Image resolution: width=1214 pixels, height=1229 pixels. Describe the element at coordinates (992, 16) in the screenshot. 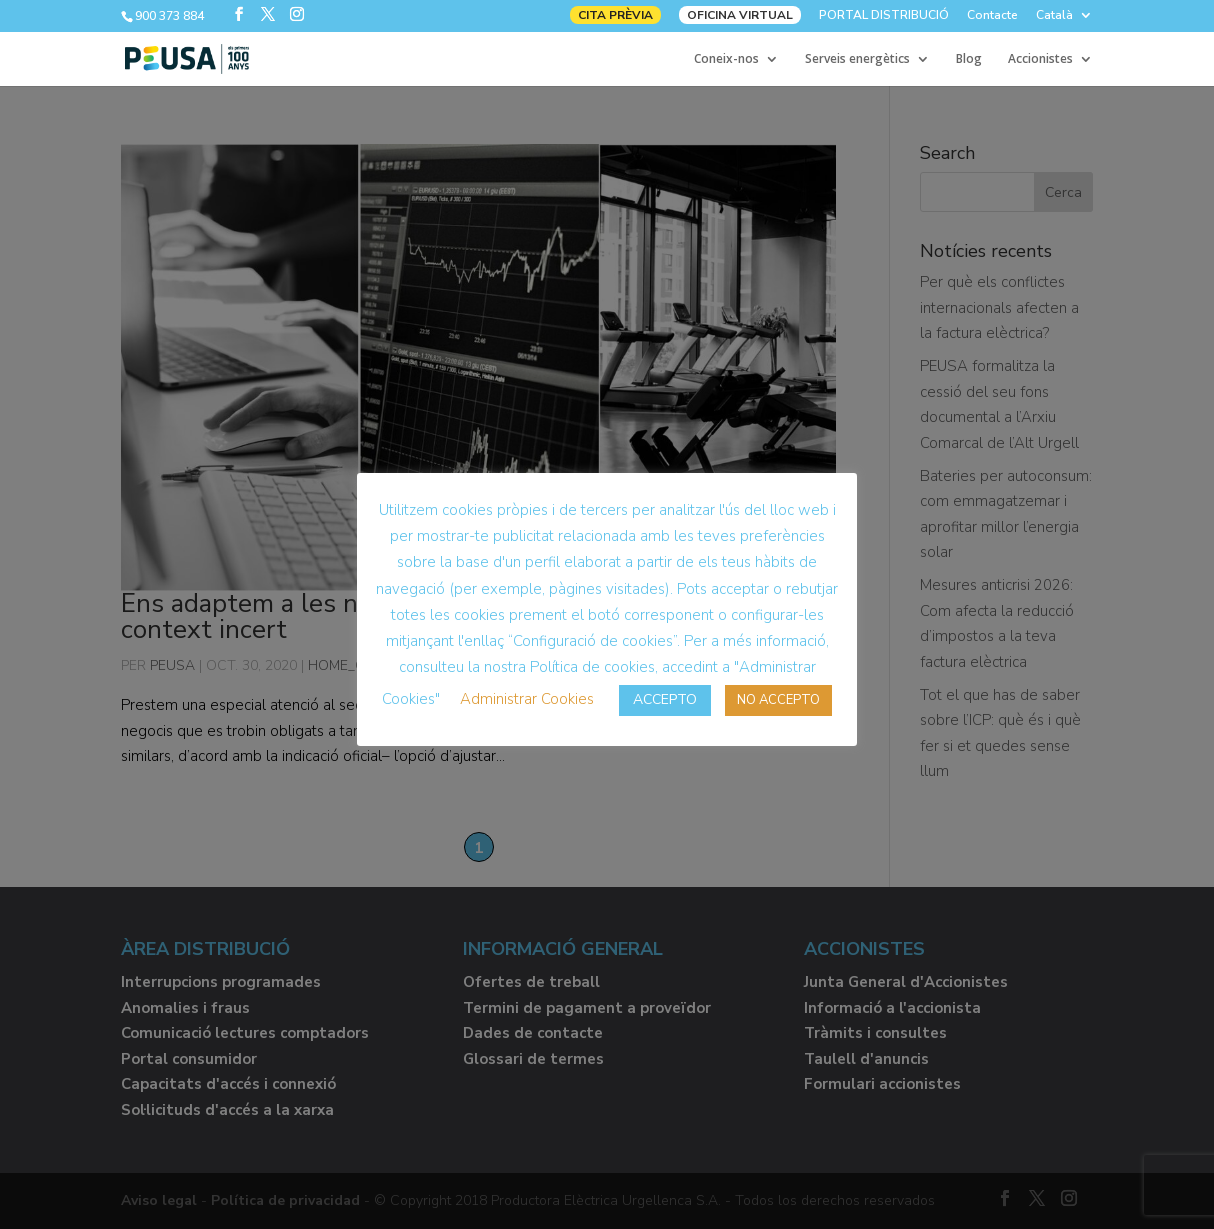

I see `Contacte` at that location.